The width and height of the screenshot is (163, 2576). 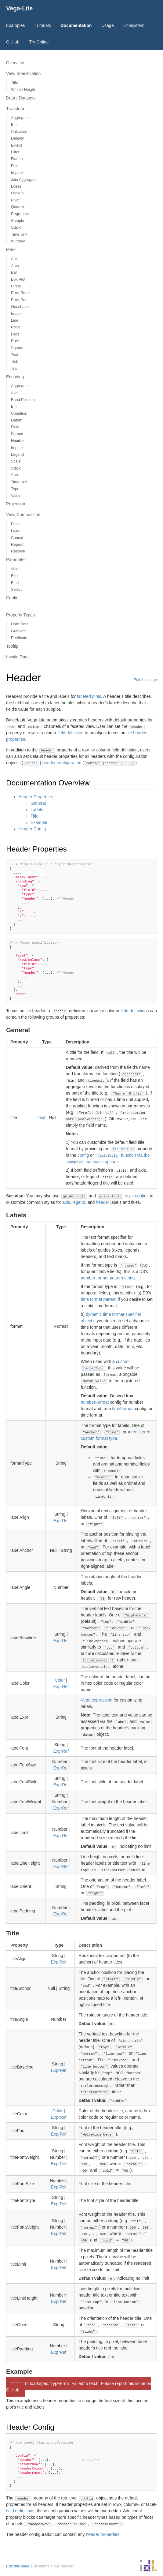 I want to click on Examples, so click(x=15, y=25).